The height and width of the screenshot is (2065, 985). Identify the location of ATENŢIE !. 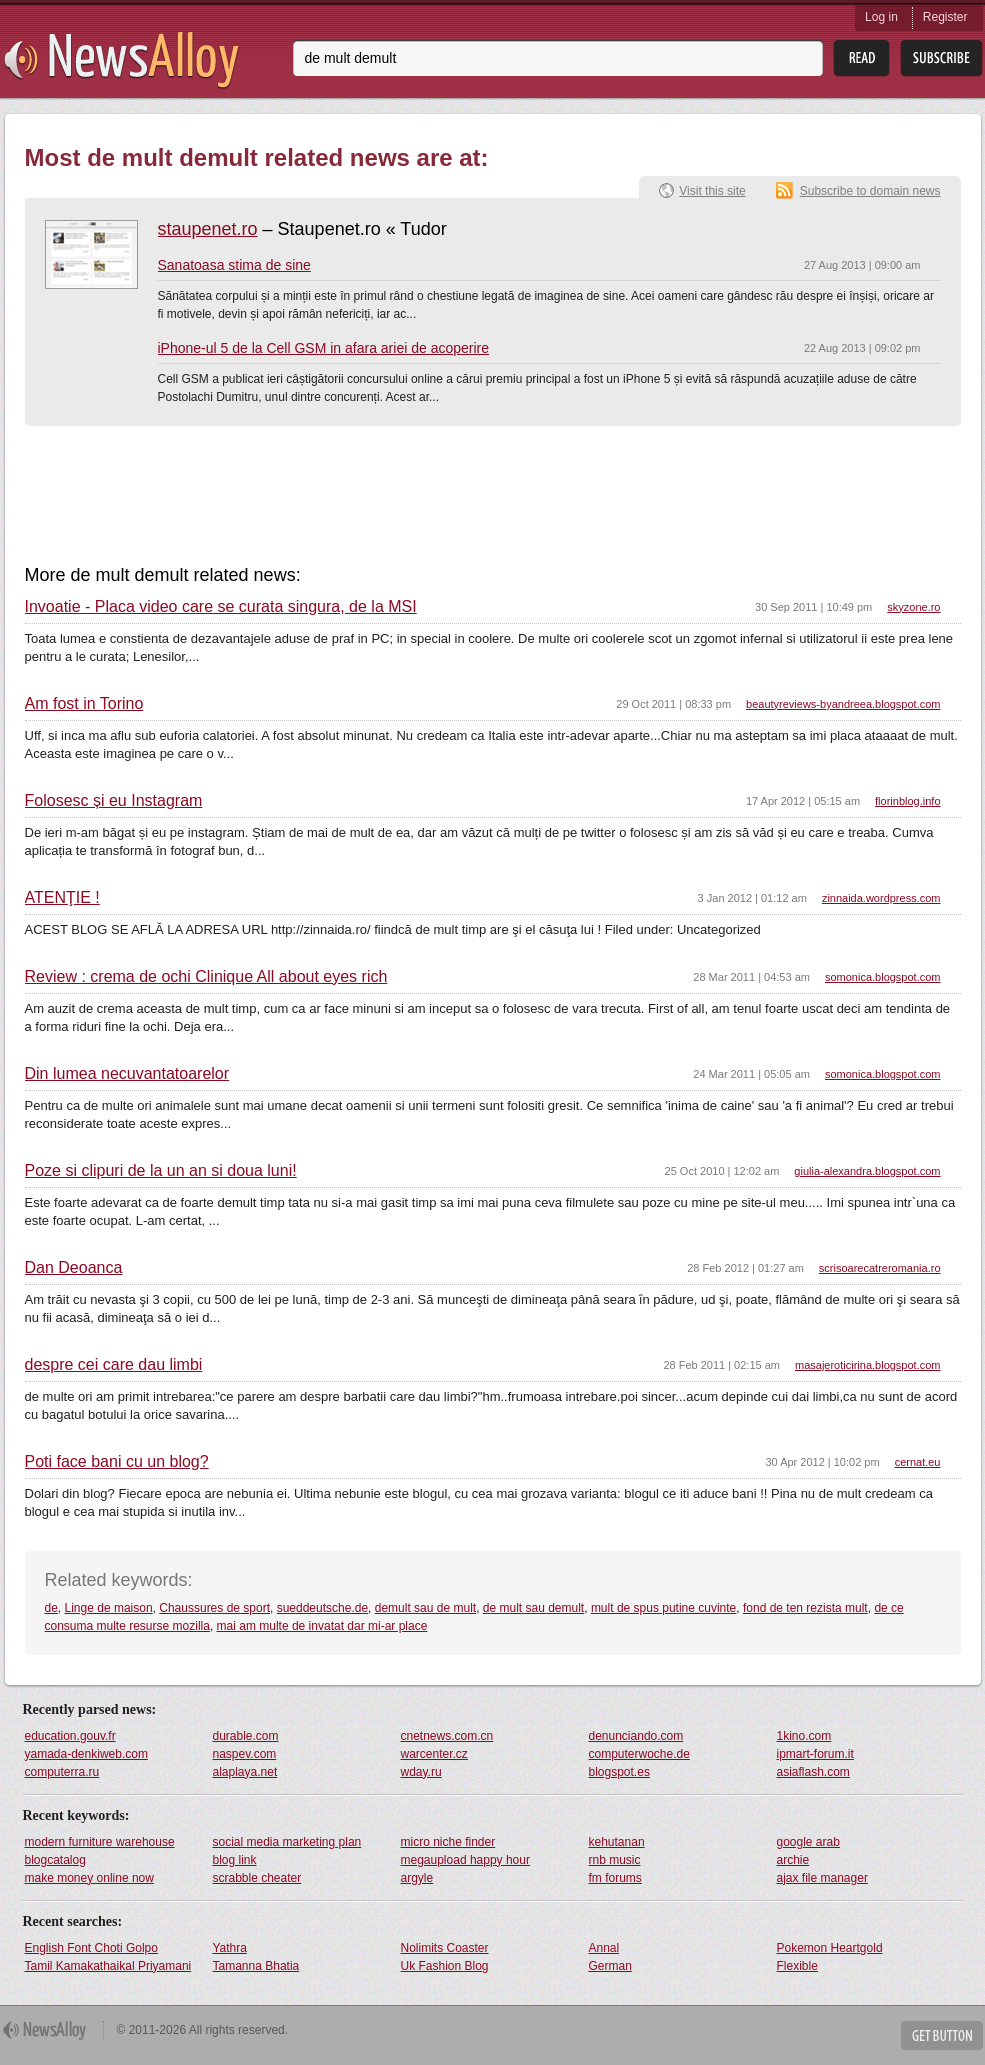
(62, 898).